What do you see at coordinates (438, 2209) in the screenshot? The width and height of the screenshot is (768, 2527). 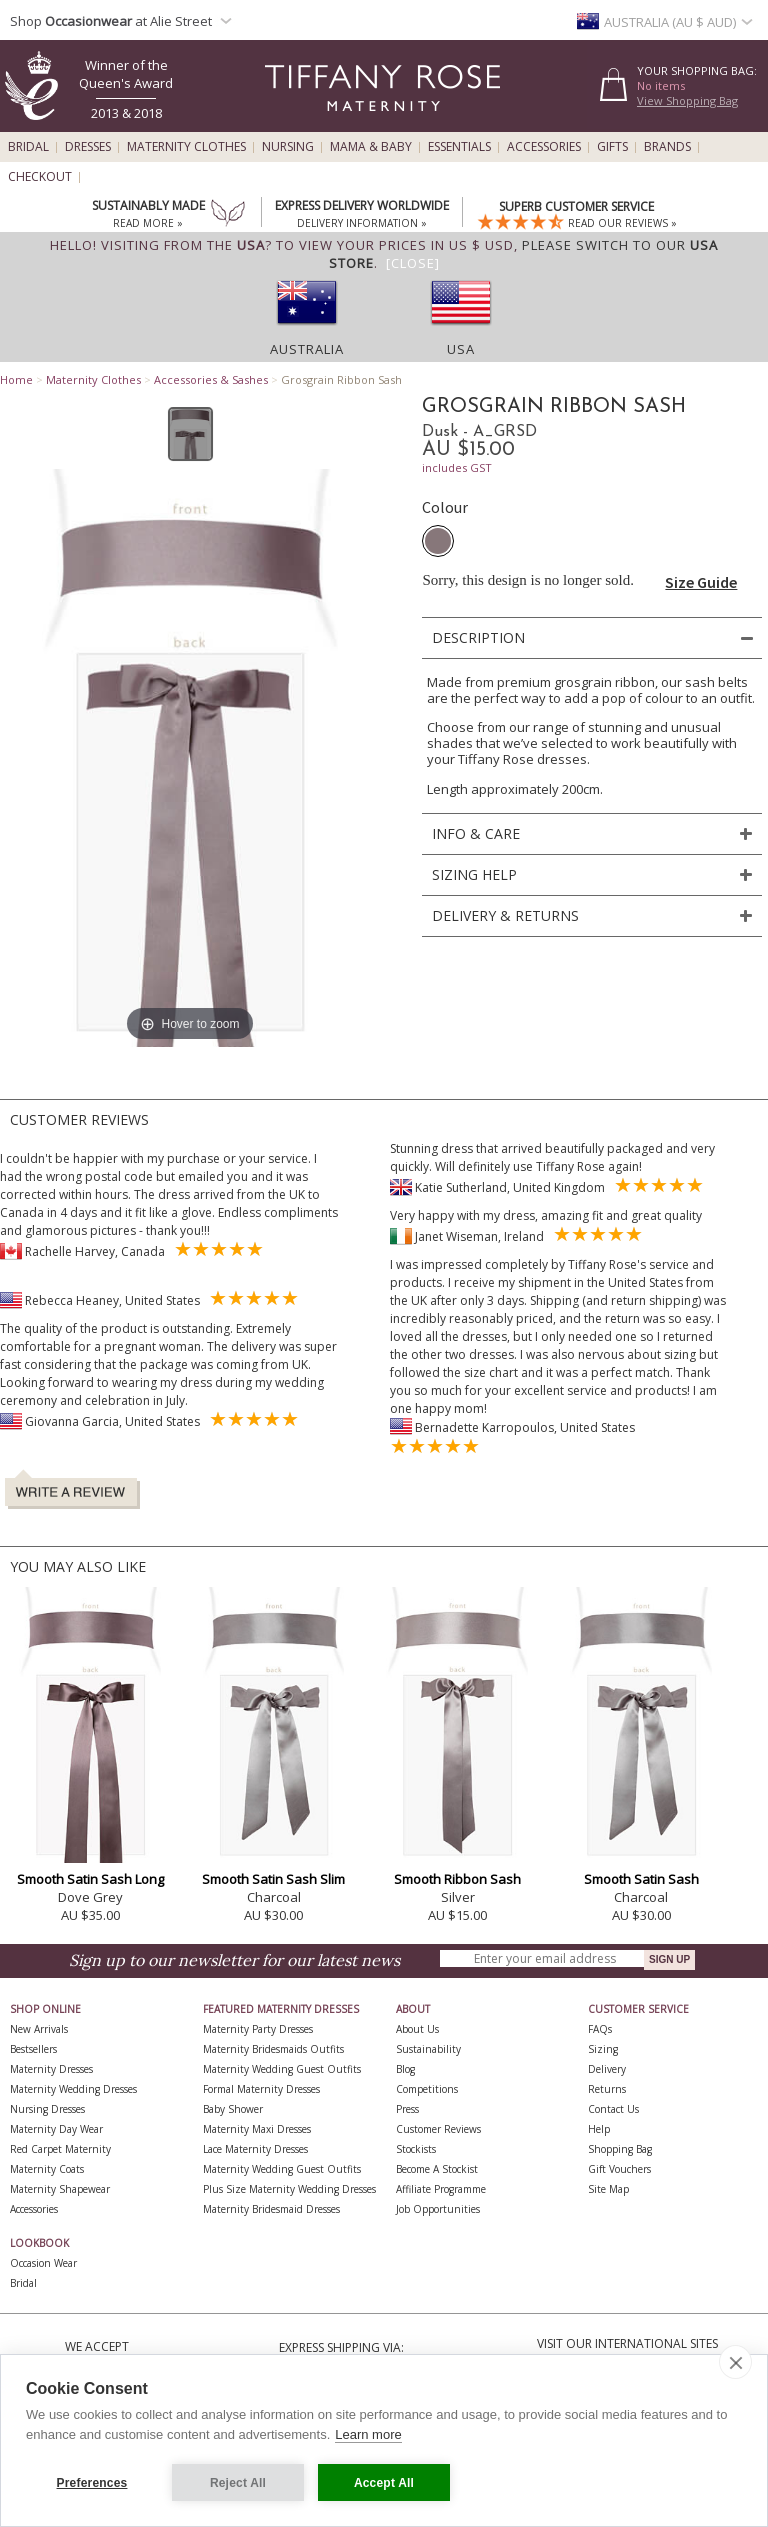 I see `Job Opportunities` at bounding box center [438, 2209].